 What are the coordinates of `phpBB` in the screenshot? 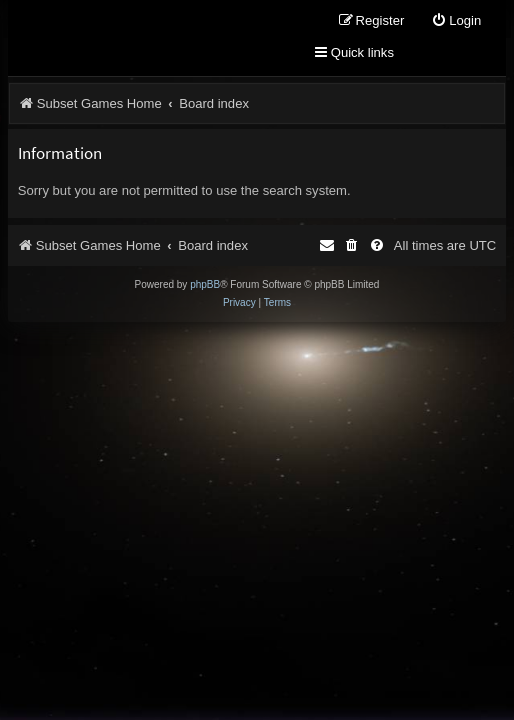 It's located at (205, 284).